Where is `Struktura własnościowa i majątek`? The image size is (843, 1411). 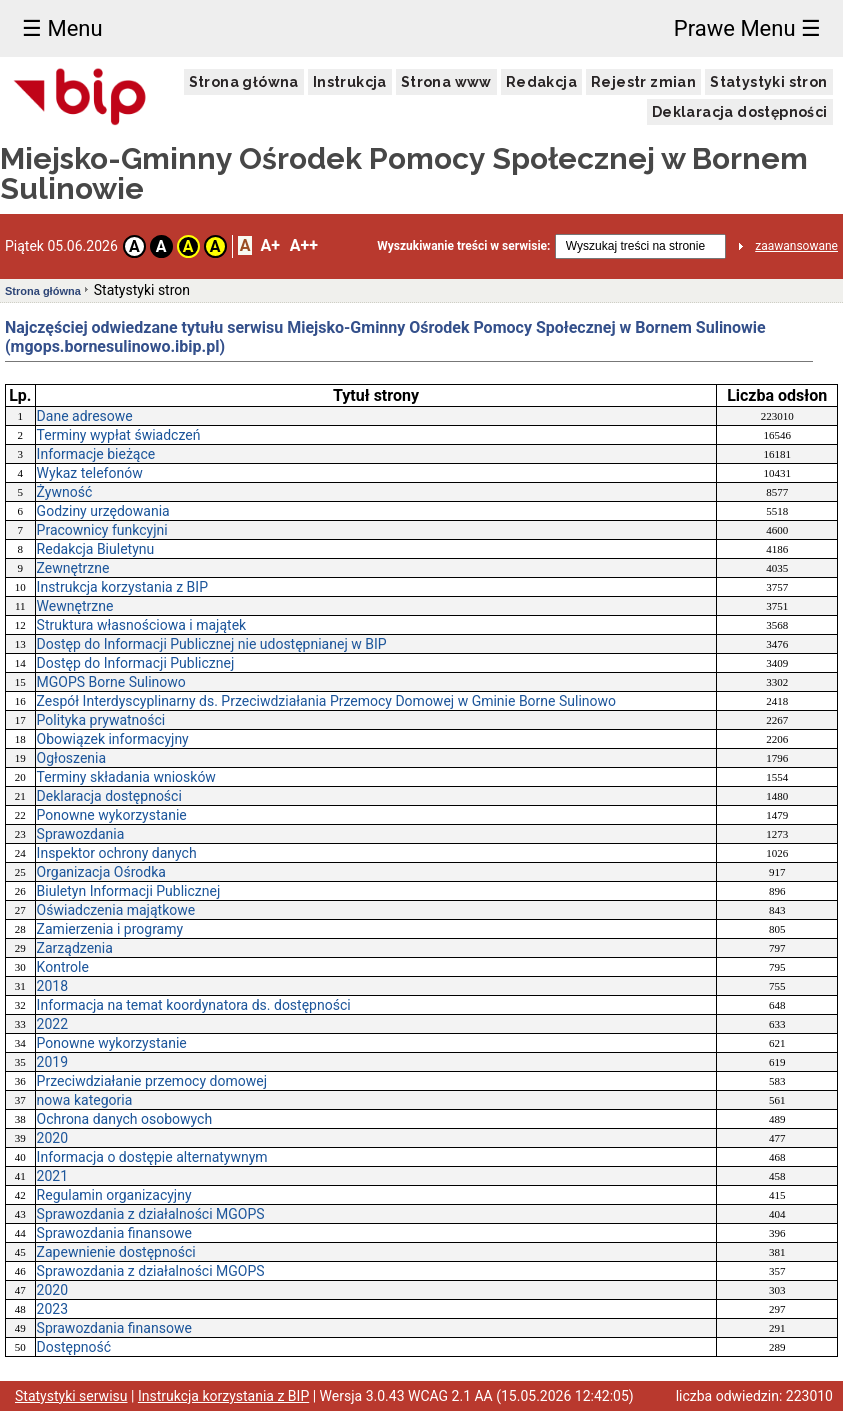
Struktura własnościowa i majątek is located at coordinates (142, 625).